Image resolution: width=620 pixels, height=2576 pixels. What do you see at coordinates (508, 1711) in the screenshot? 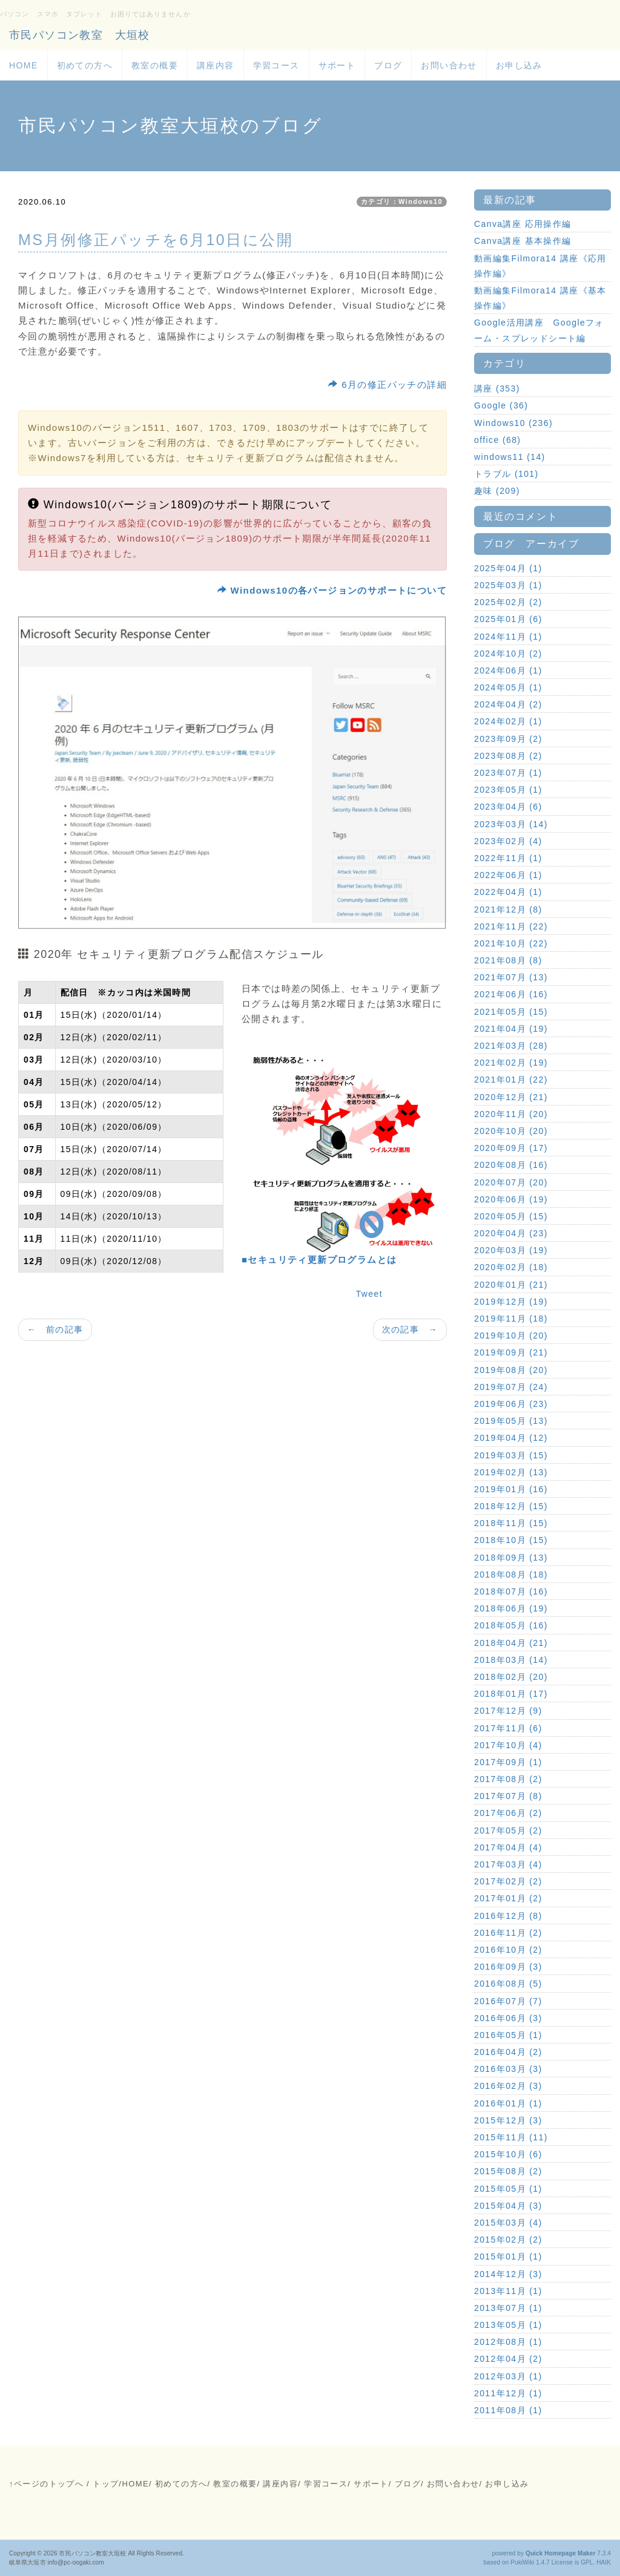
I see `2017年12月 (9)` at bounding box center [508, 1711].